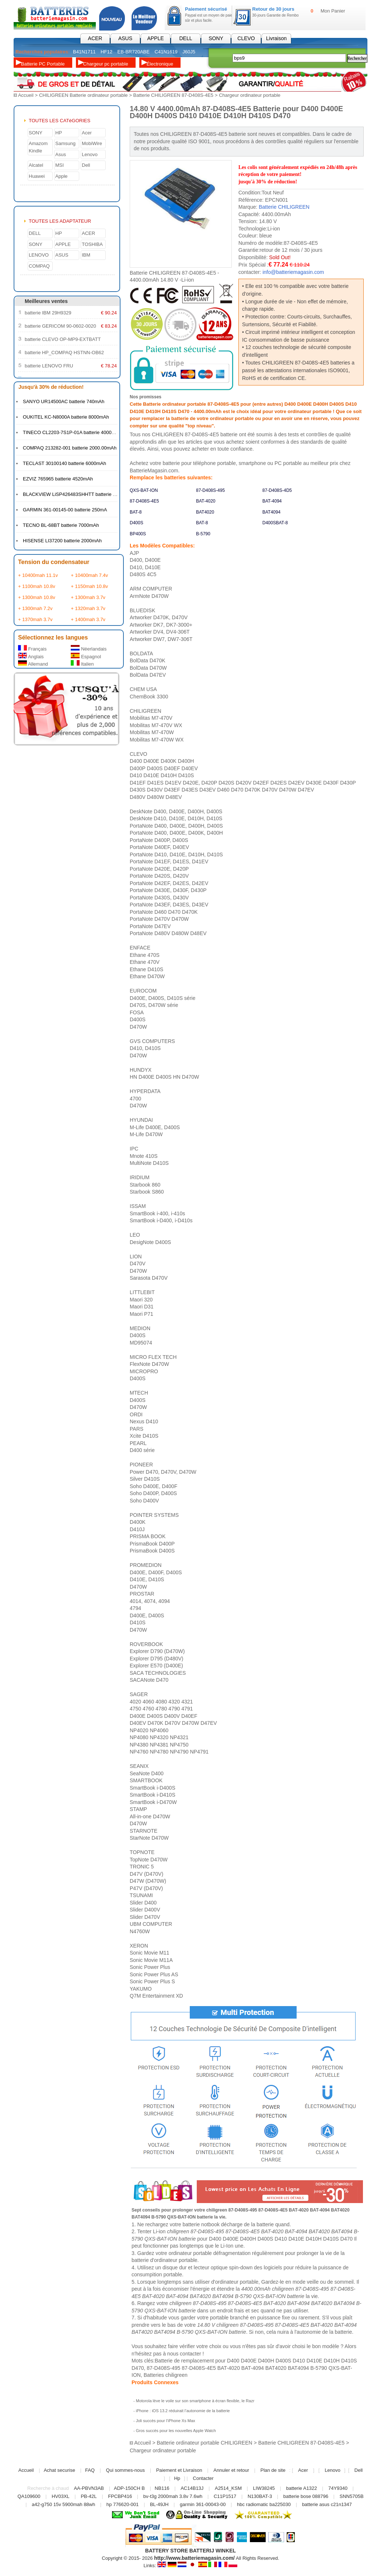  Describe the element at coordinates (333, 11) in the screenshot. I see `Mon Panier` at that location.